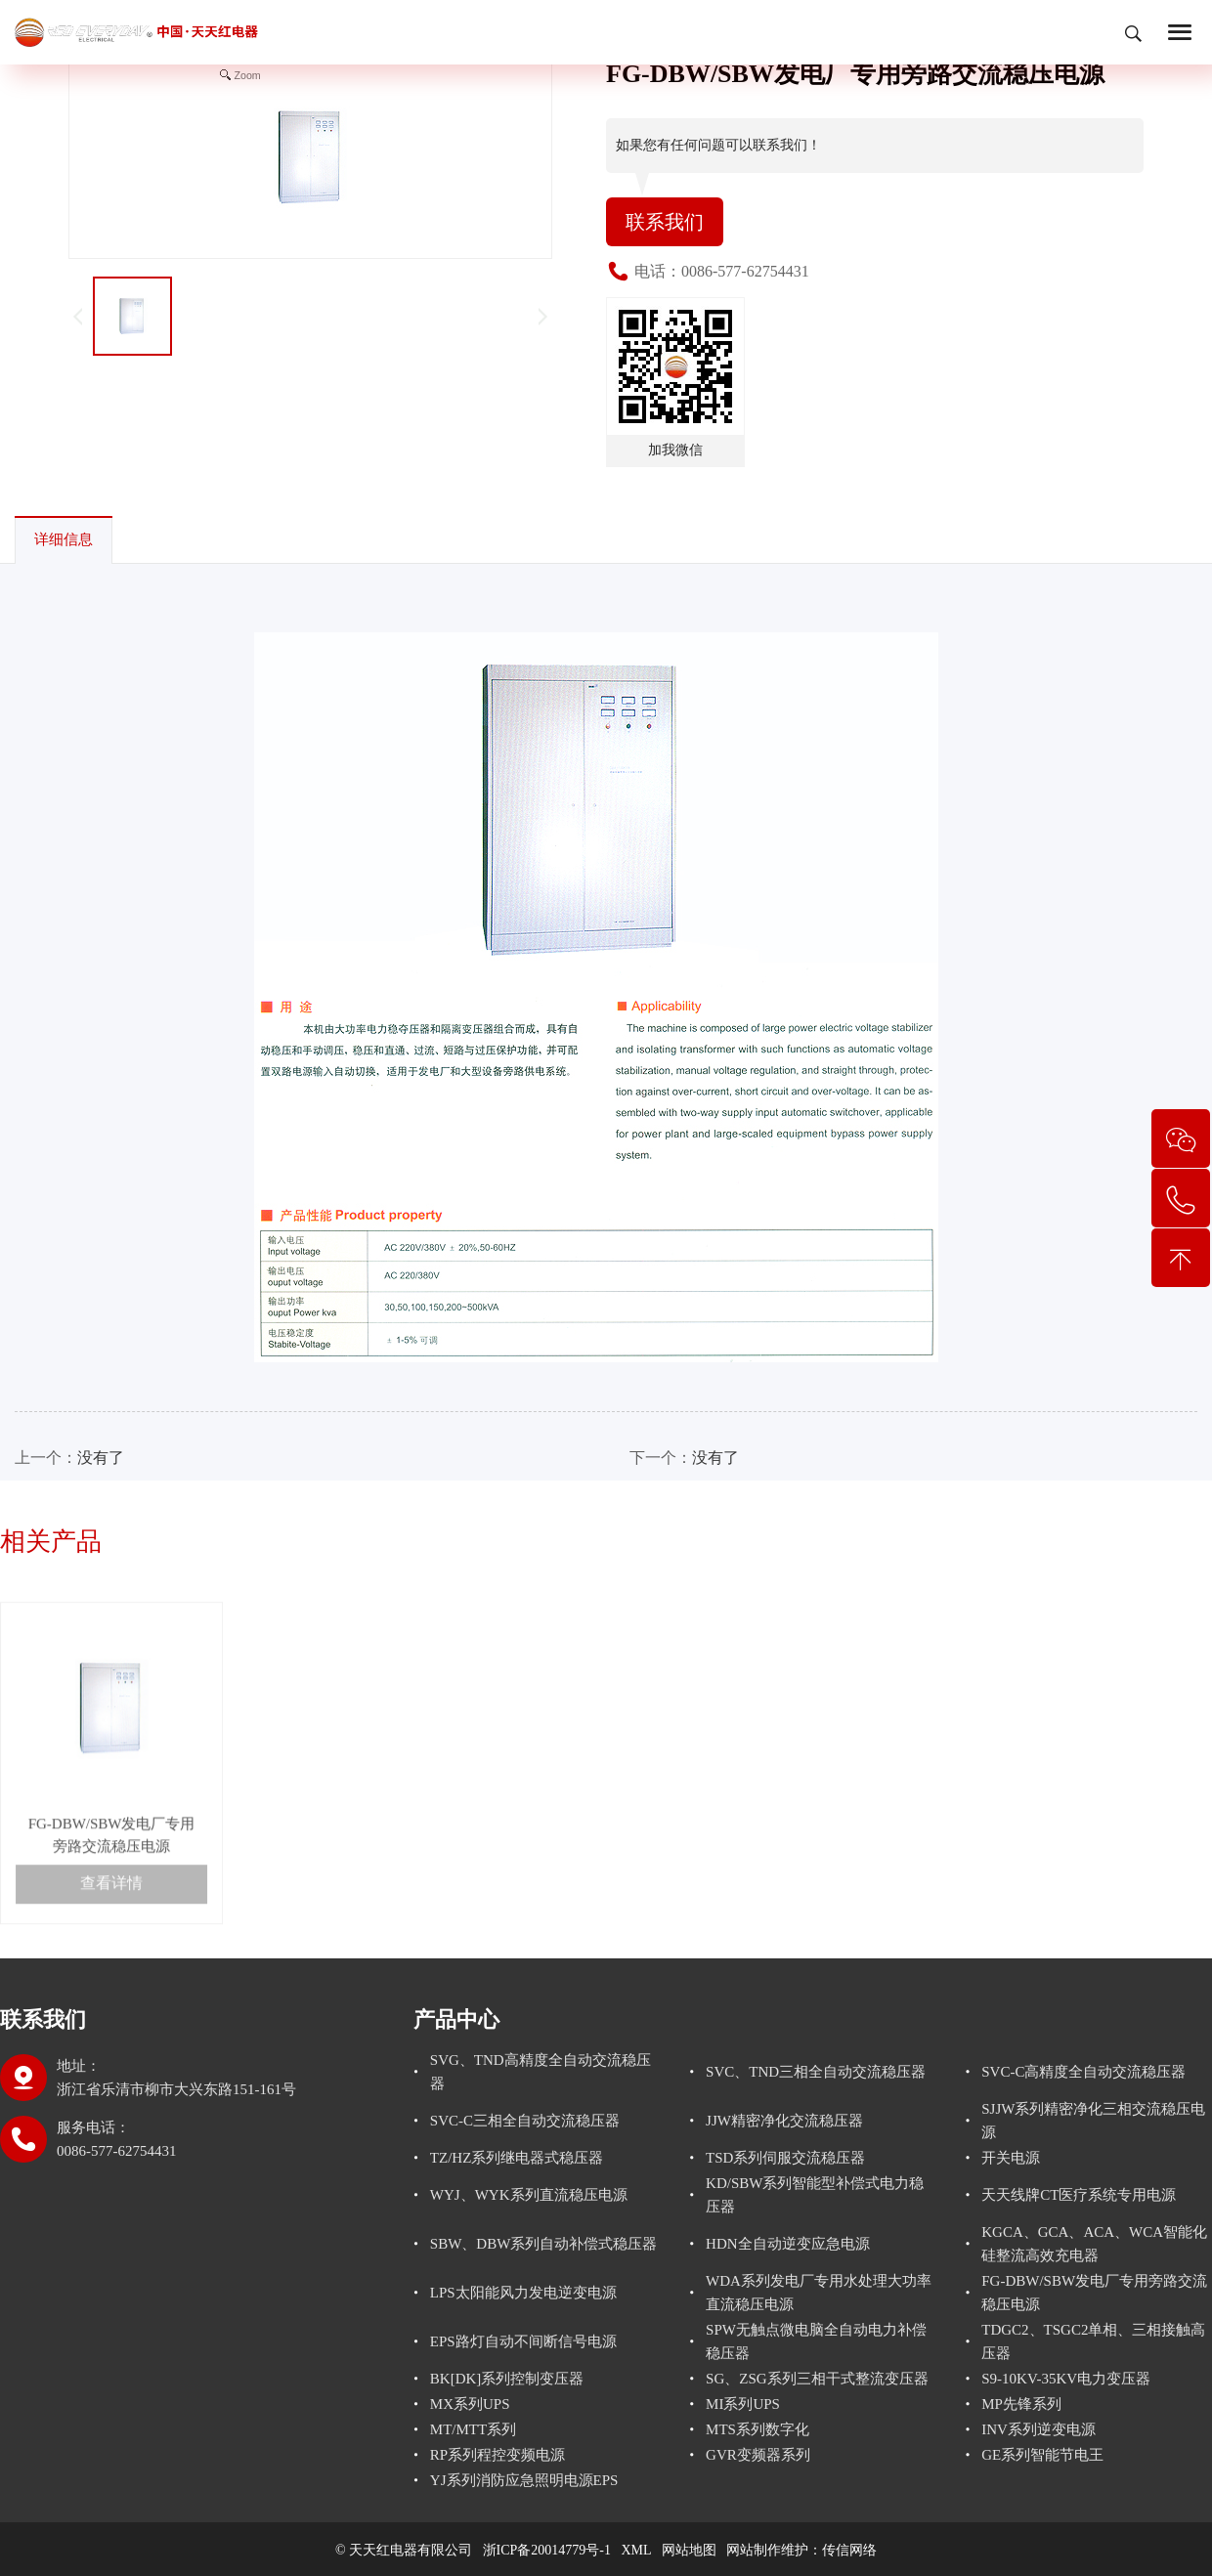 The height and width of the screenshot is (2576, 1212). Describe the element at coordinates (470, 2404) in the screenshot. I see `MX系列UPS` at that location.